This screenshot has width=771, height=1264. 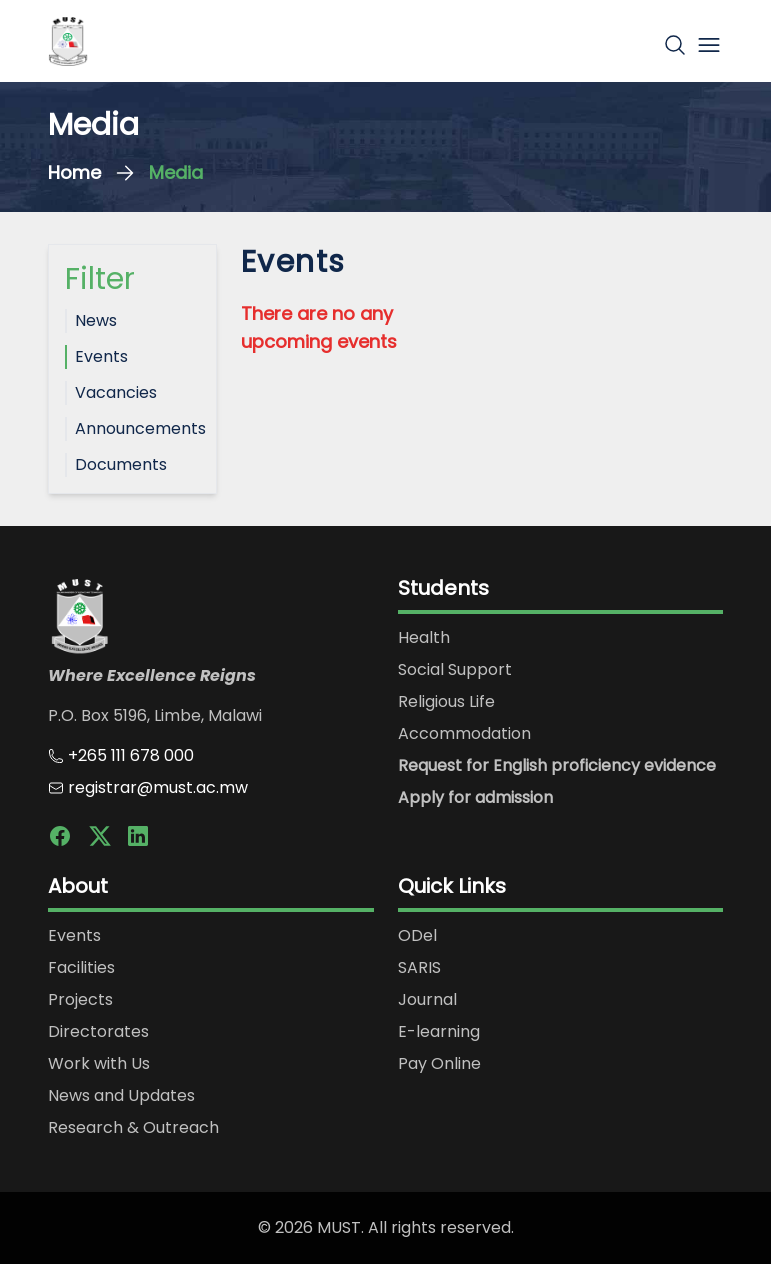 I want to click on Vacancies, so click(x=116, y=392).